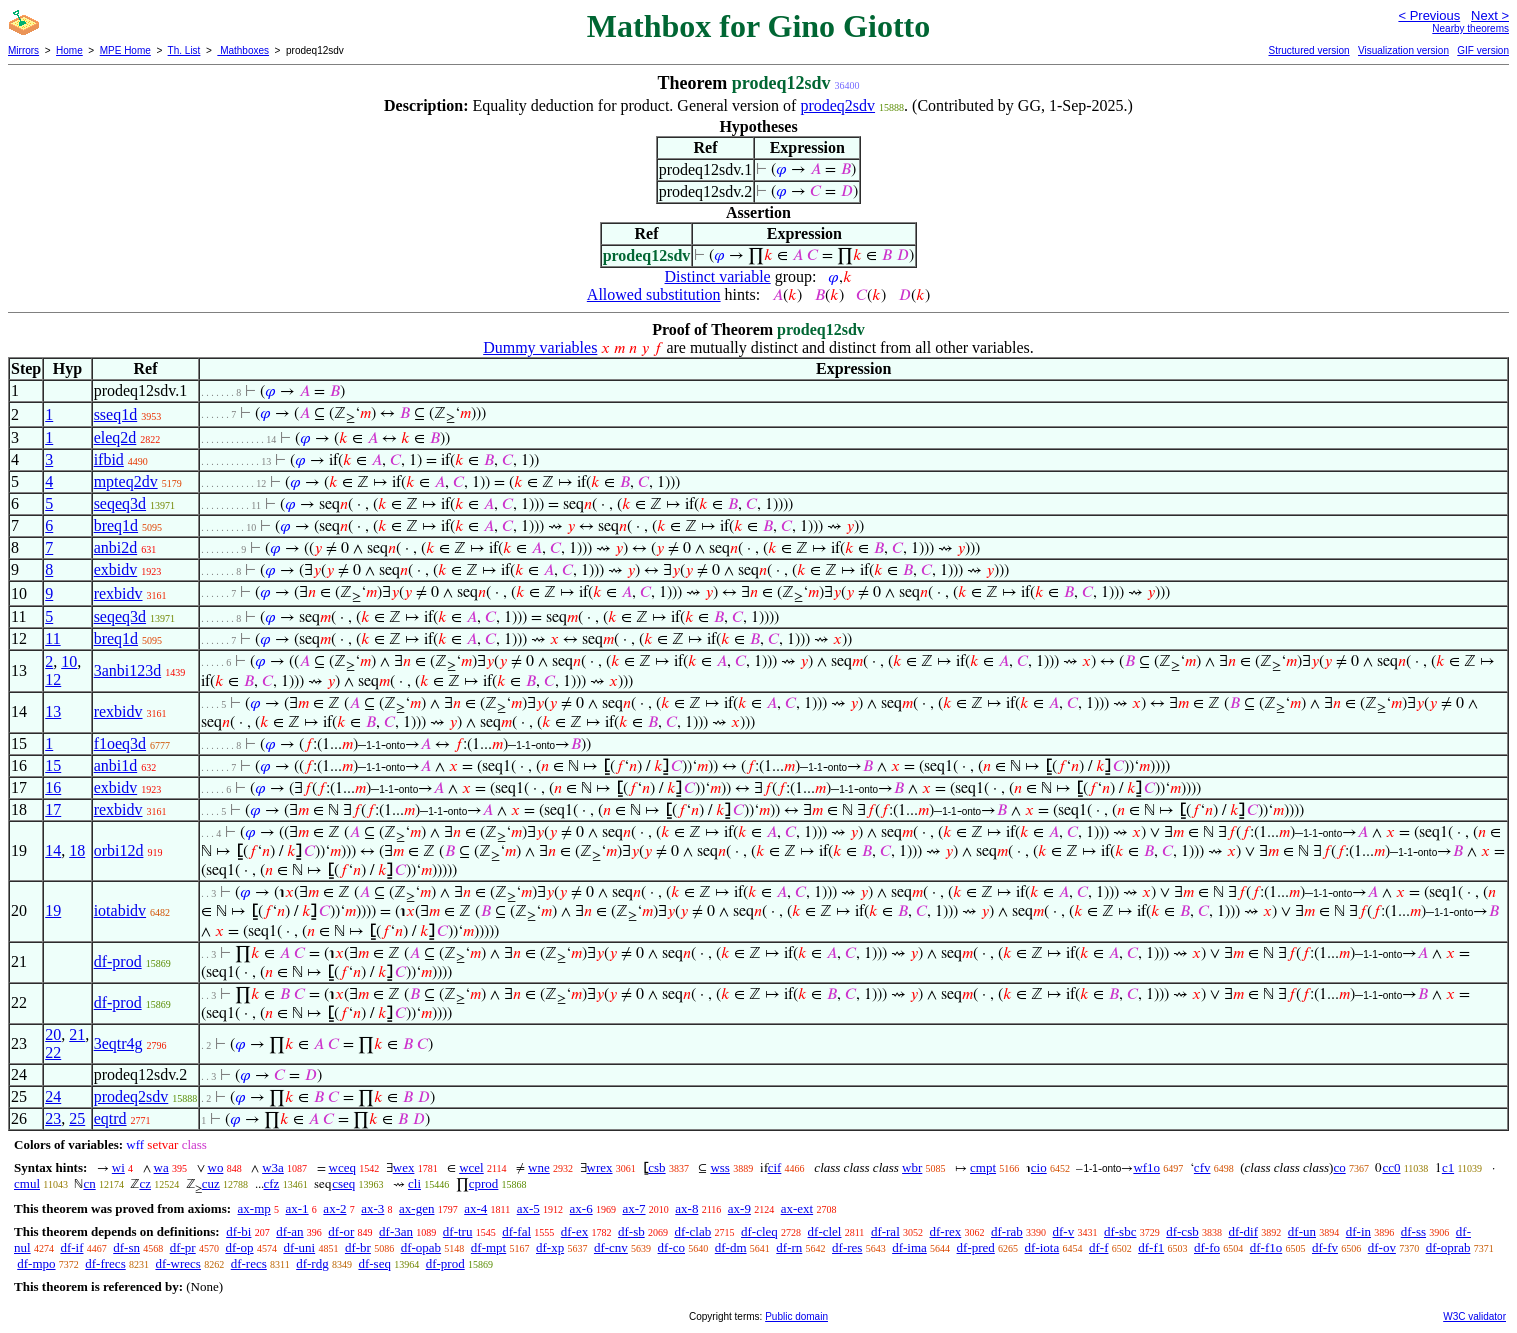  Describe the element at coordinates (254, 1208) in the screenshot. I see `ax-mp` at that location.